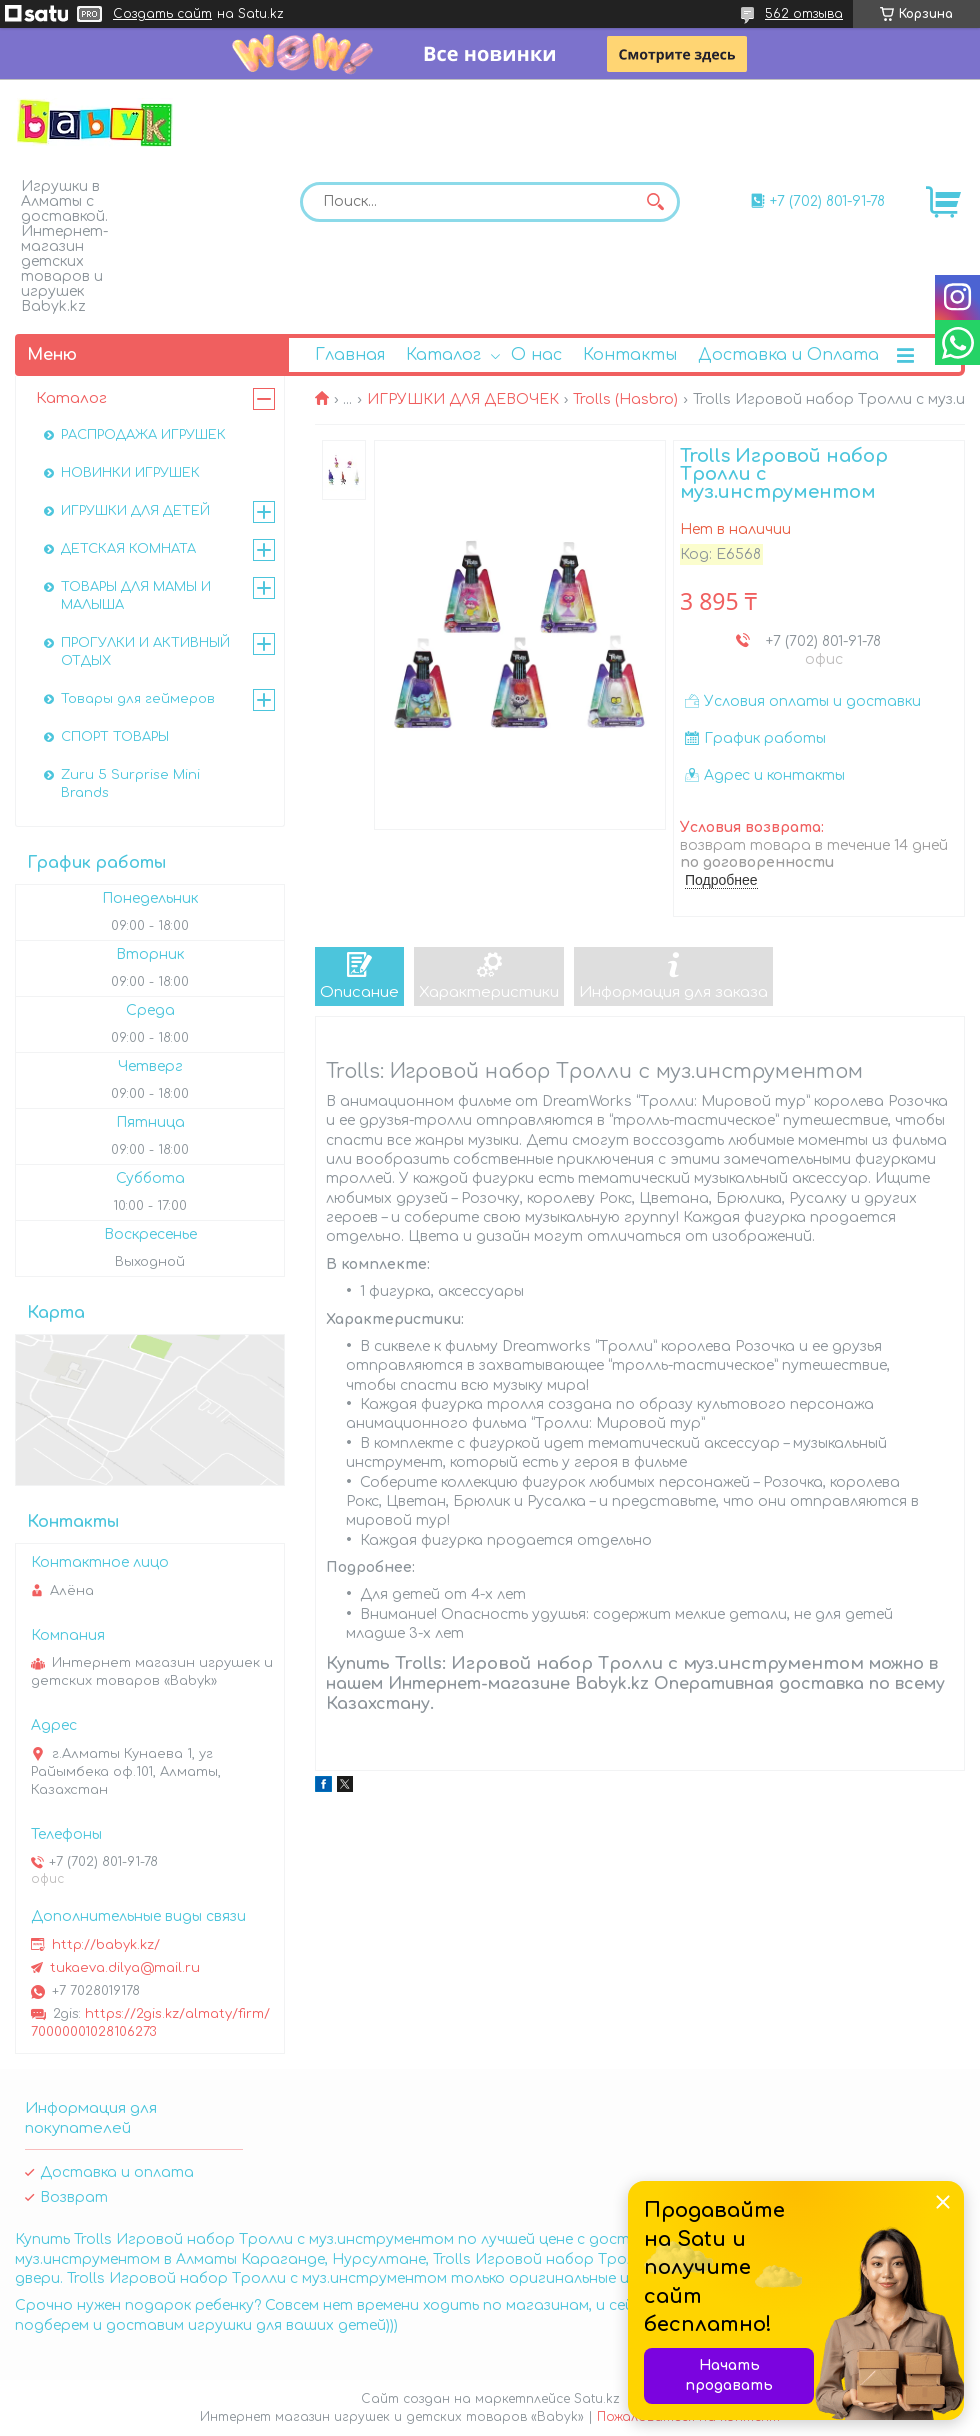 Image resolution: width=980 pixels, height=2436 pixels. What do you see at coordinates (145, 652) in the screenshot?
I see `ПРОГУЛКИ И АКТИВНЫЙ ОТДЫХ` at bounding box center [145, 652].